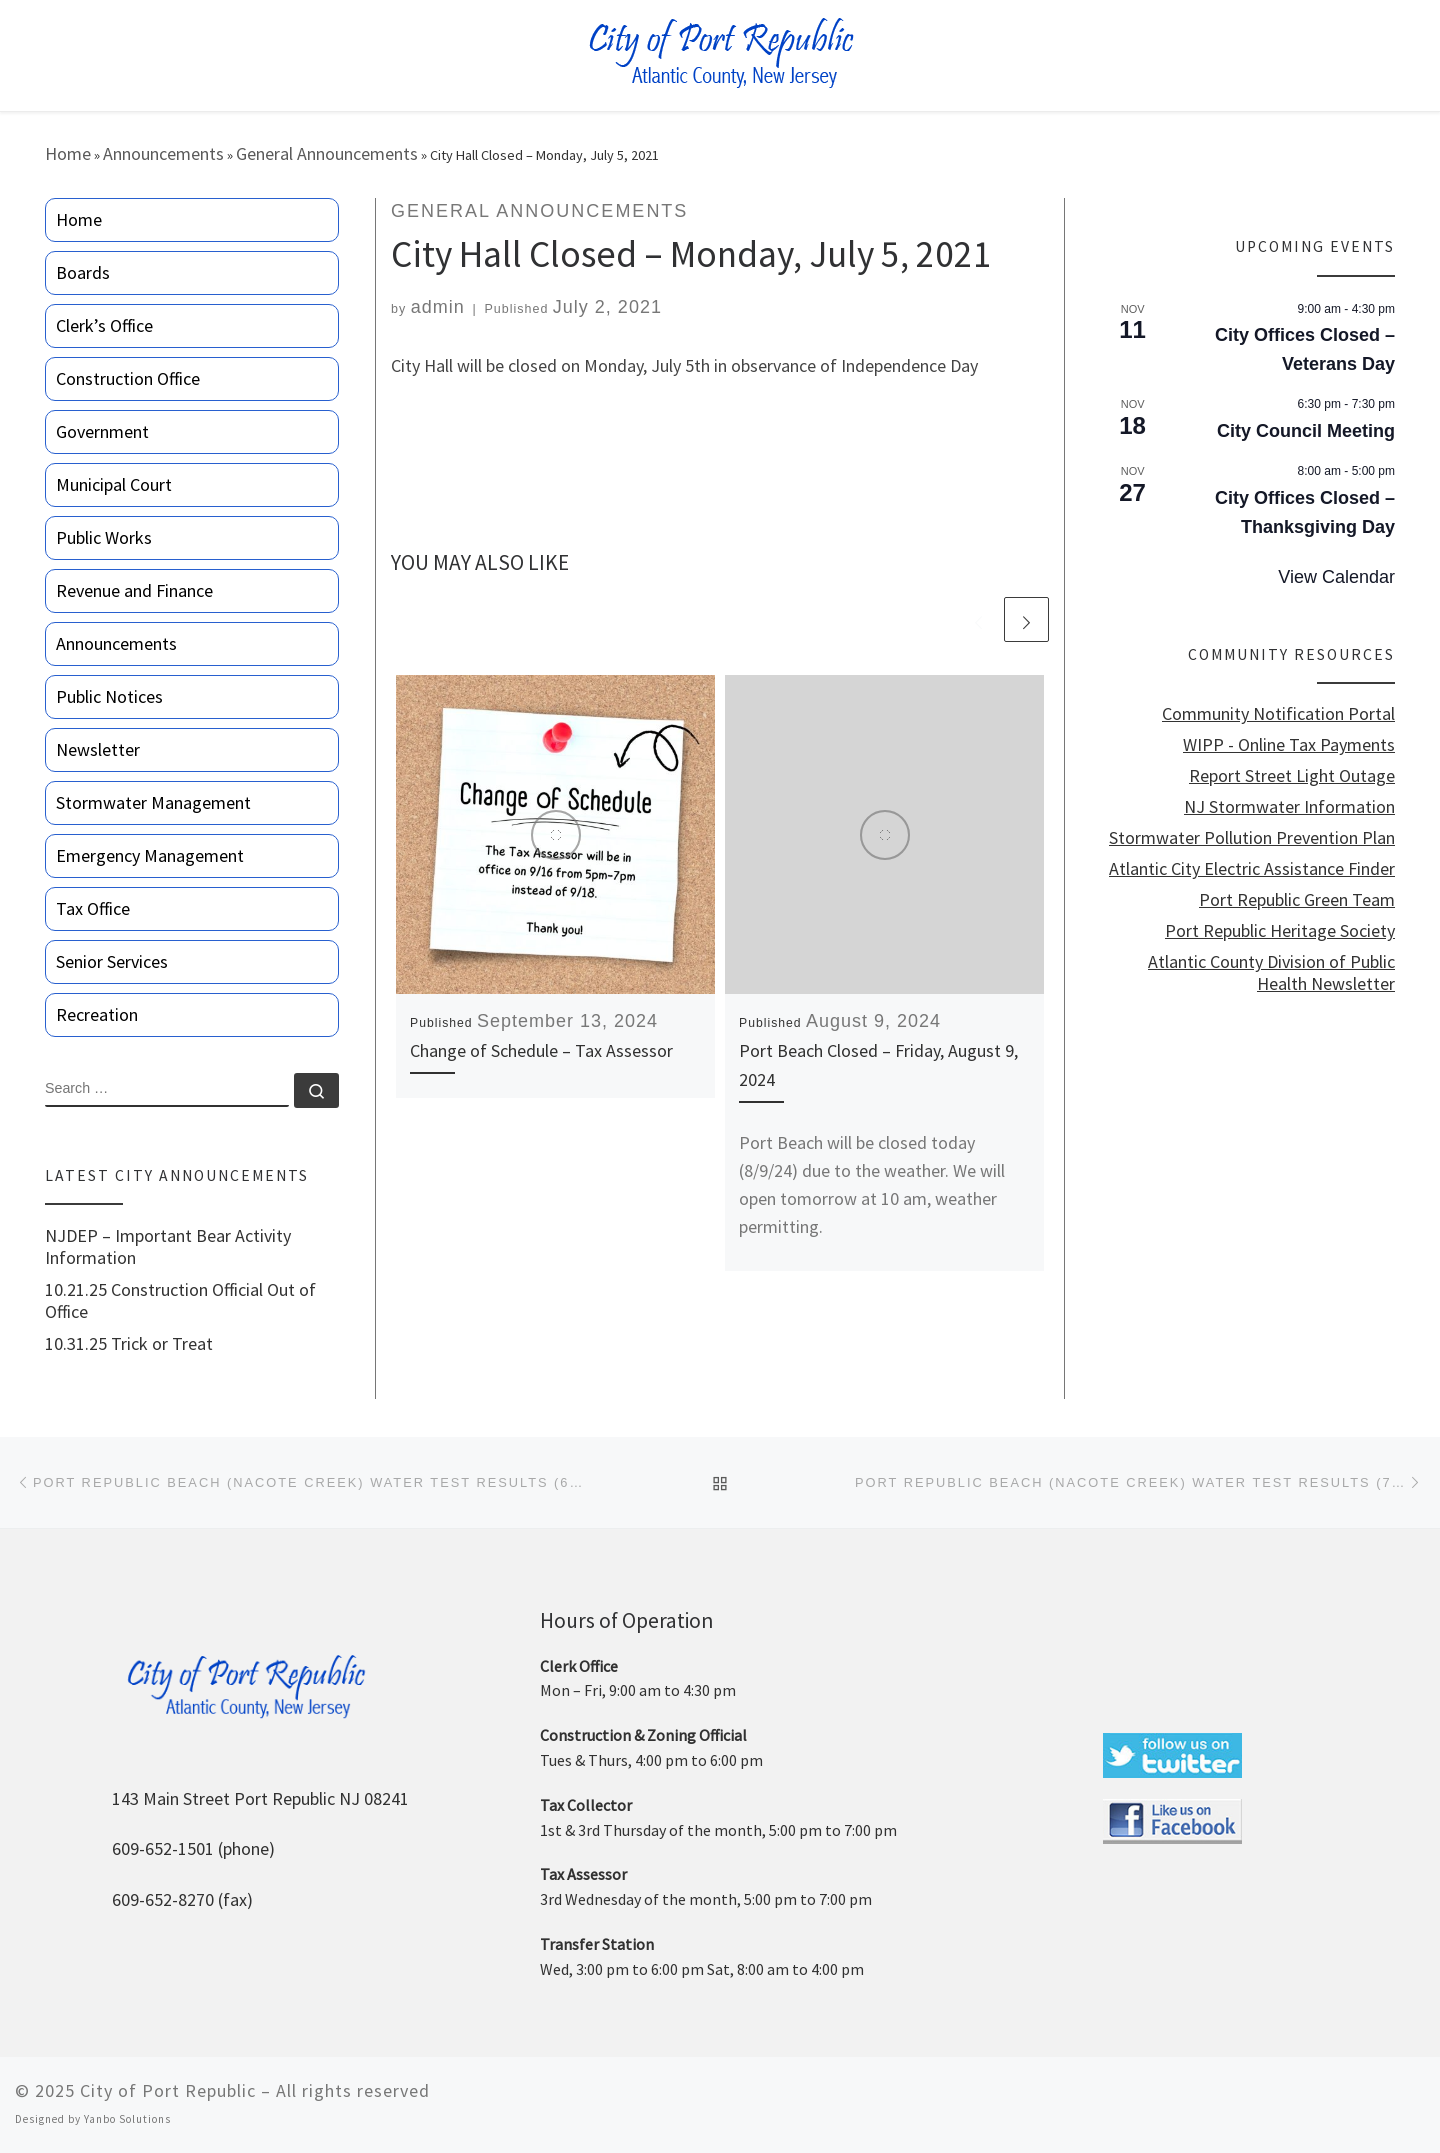 The width and height of the screenshot is (1440, 2153). What do you see at coordinates (1289, 745) in the screenshot?
I see `WIPP - Online Tax Payments` at bounding box center [1289, 745].